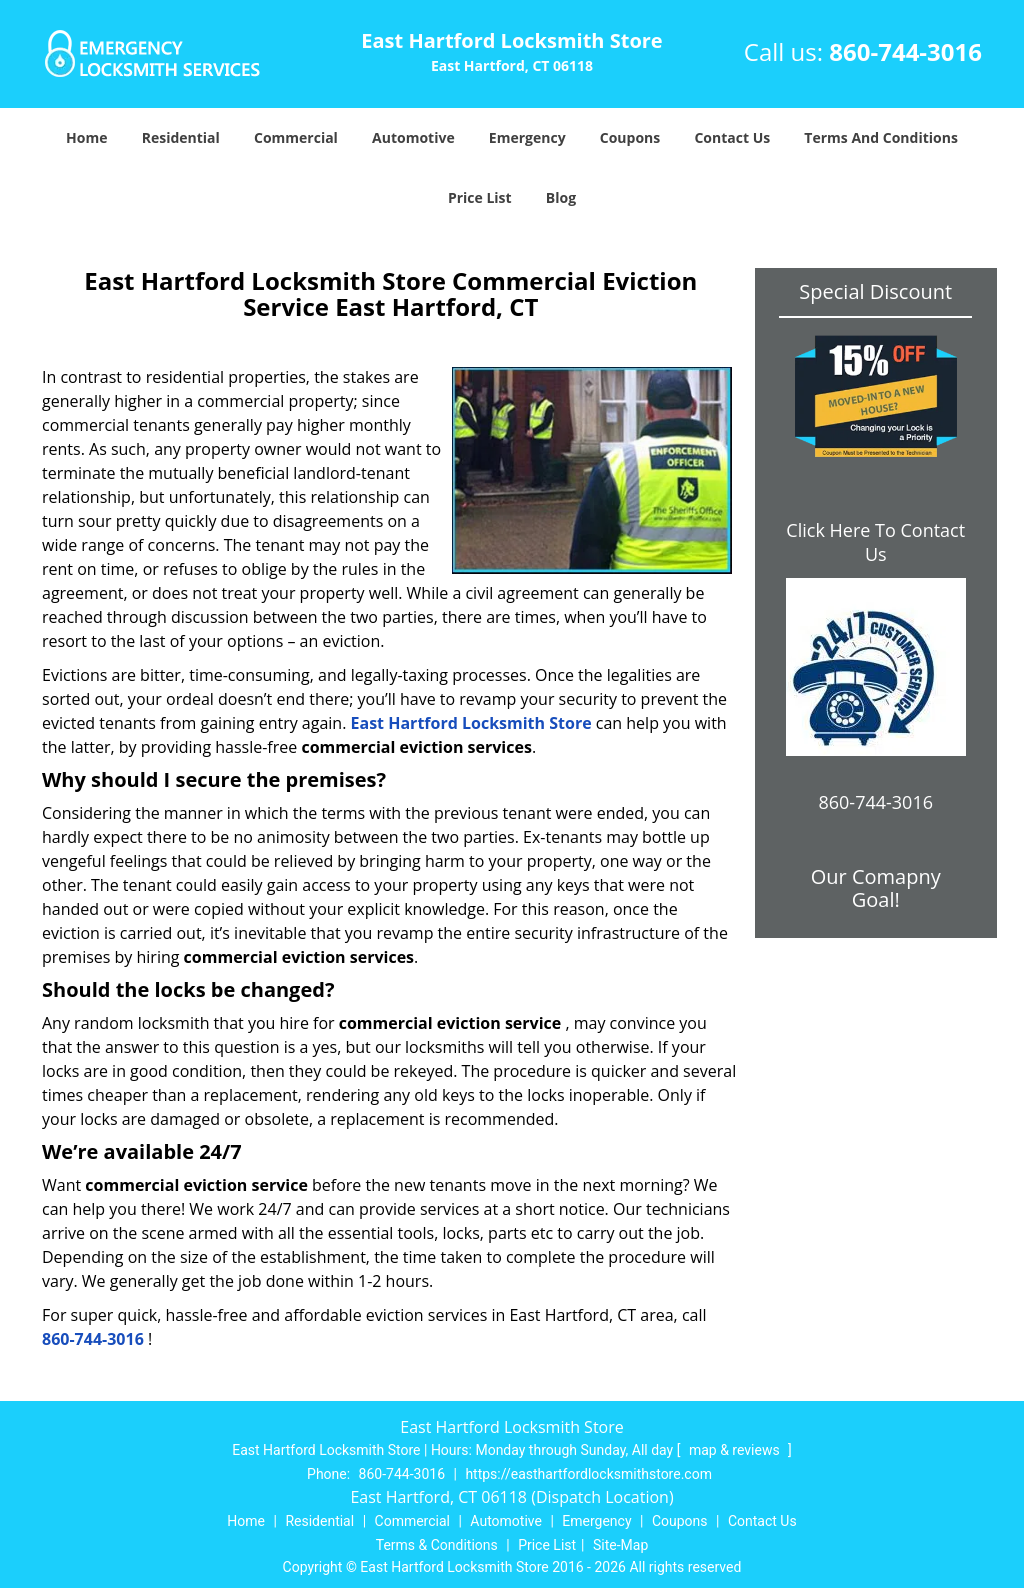 This screenshot has height=1588, width=1024. What do you see at coordinates (905, 51) in the screenshot?
I see `860-744-3016` at bounding box center [905, 51].